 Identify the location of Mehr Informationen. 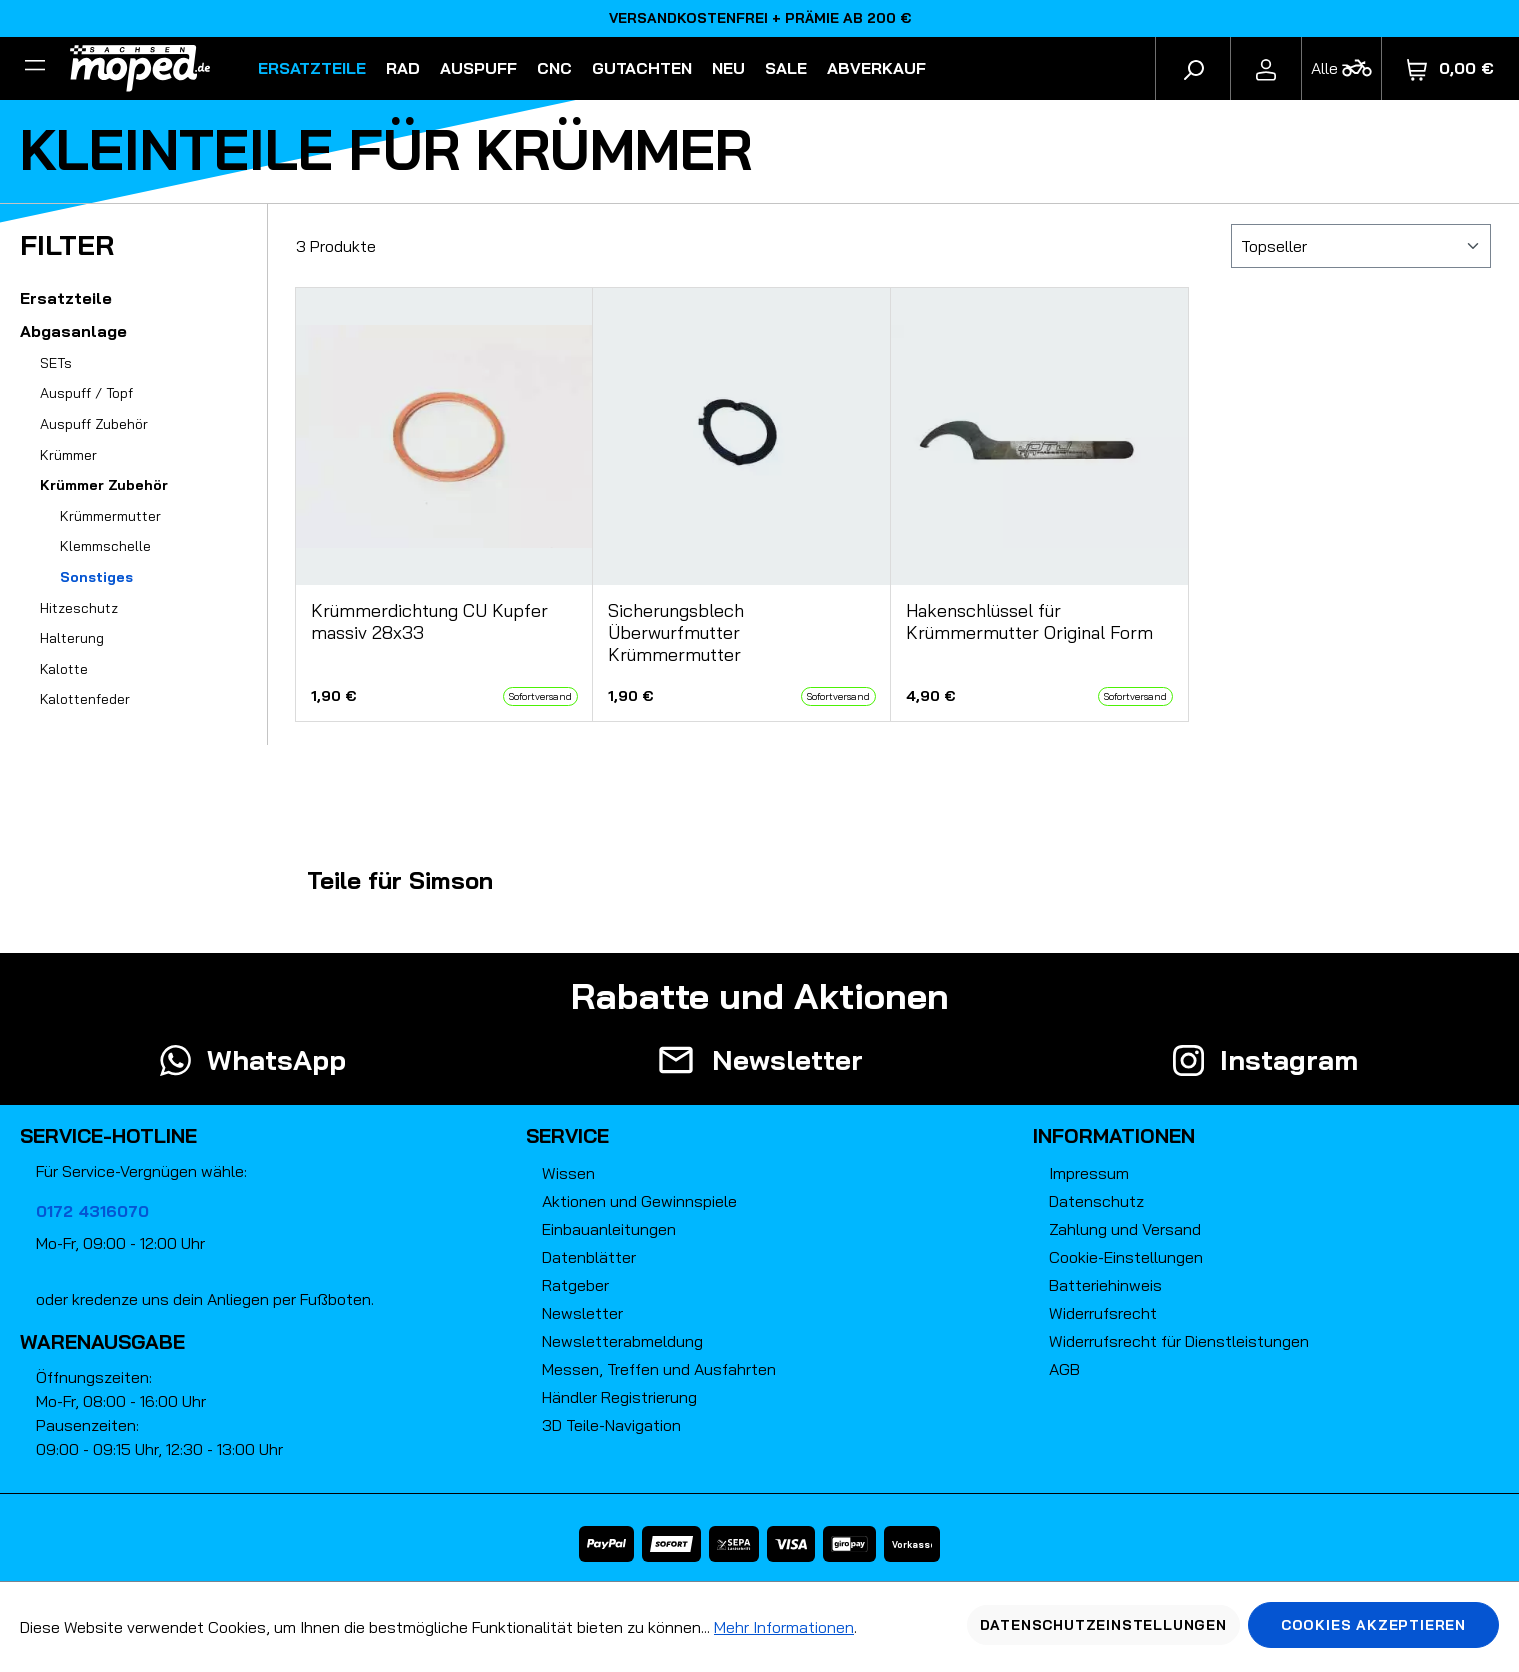
(784, 1627).